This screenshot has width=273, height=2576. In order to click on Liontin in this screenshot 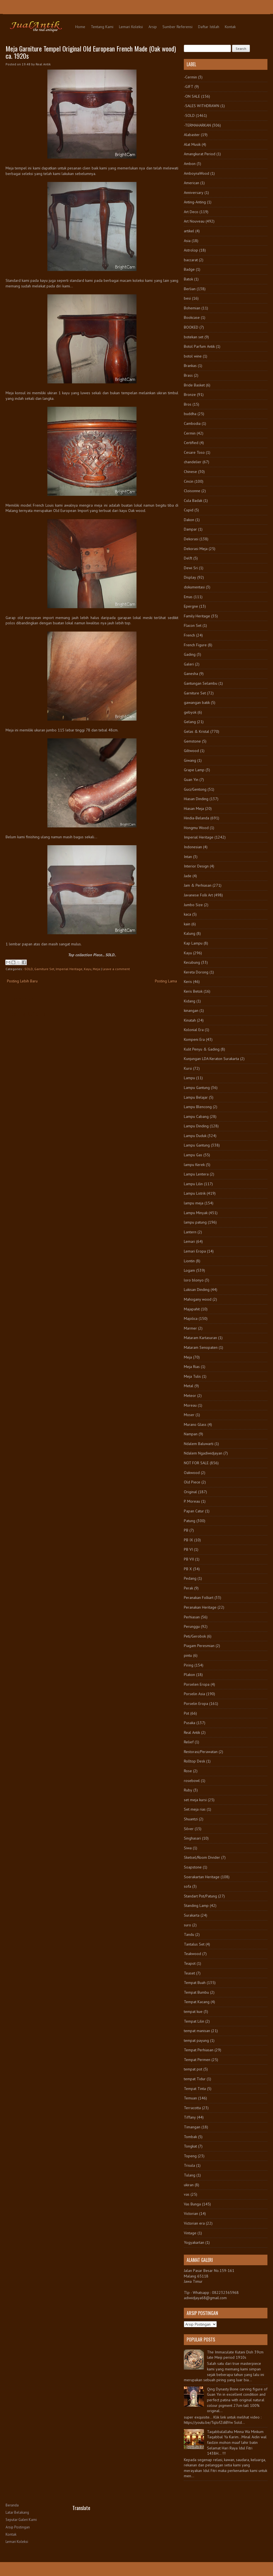, I will do `click(189, 1260)`.